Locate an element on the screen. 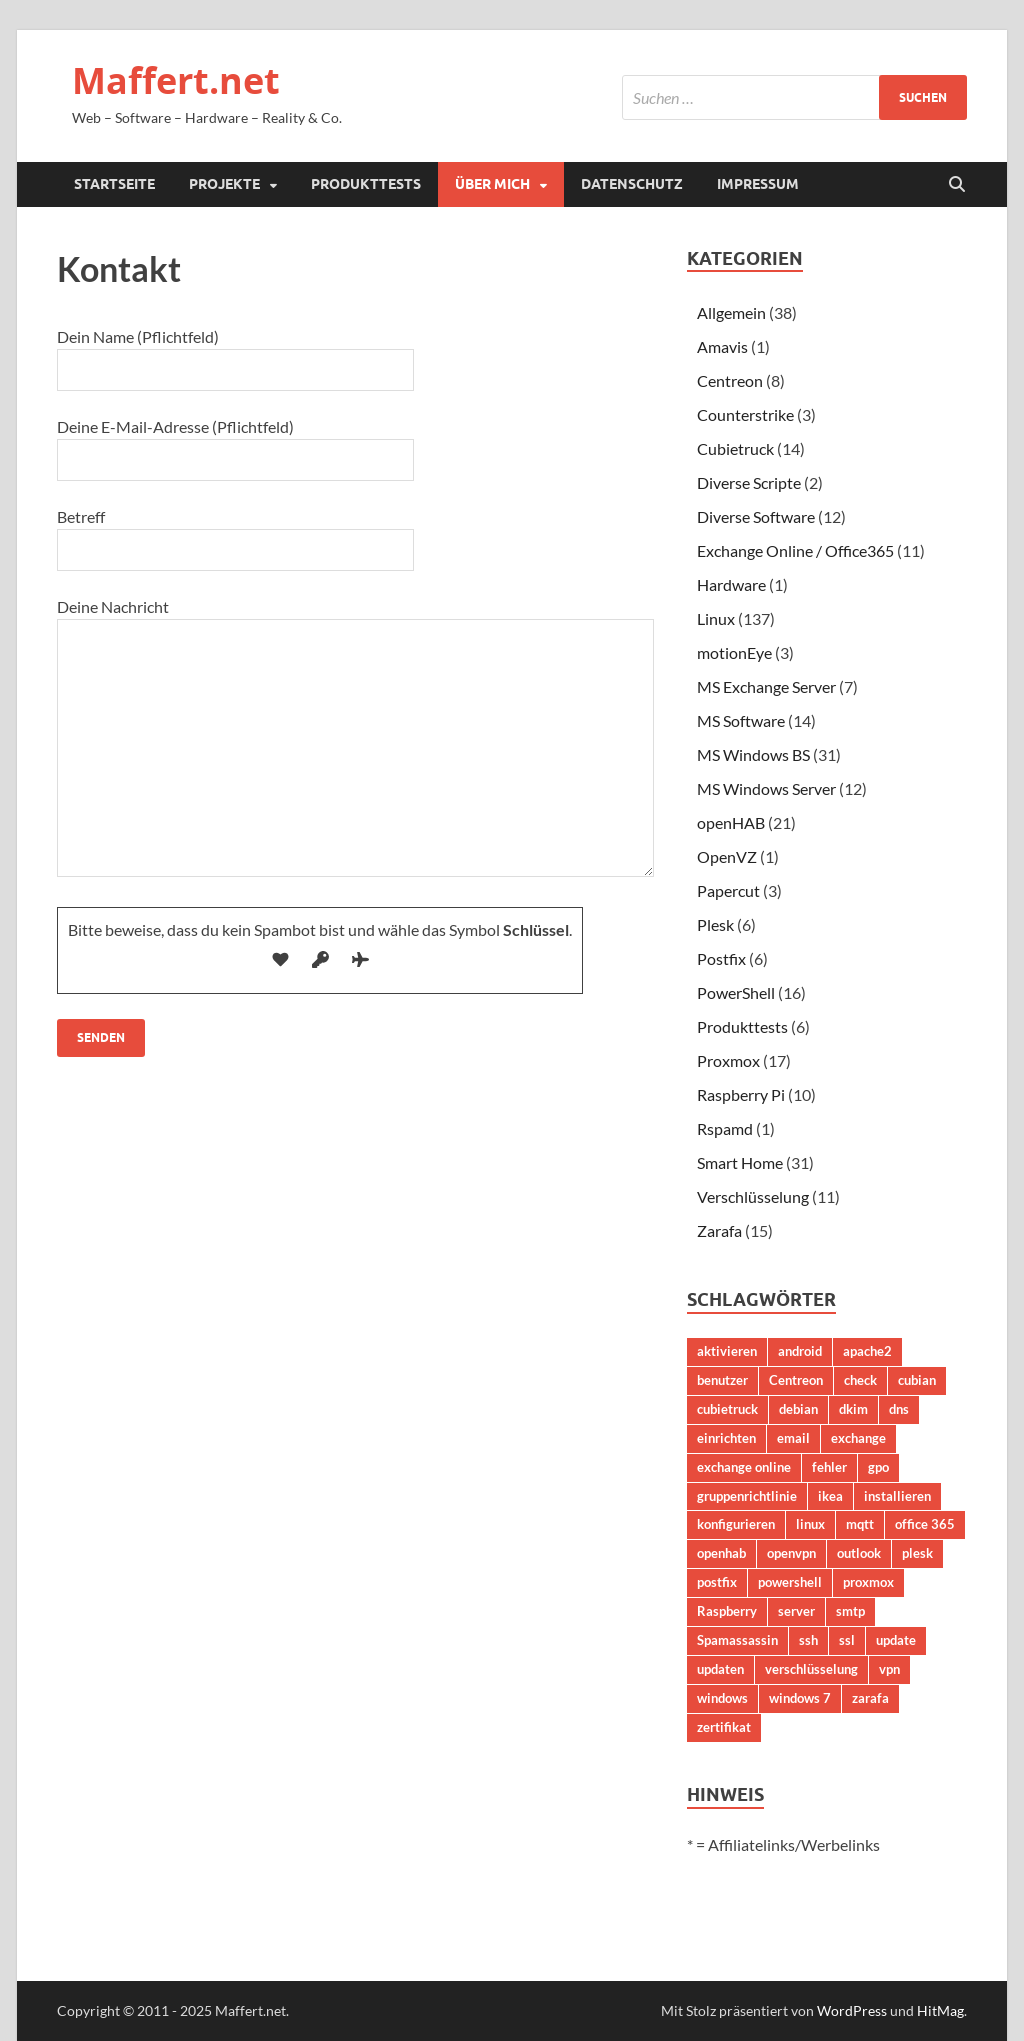 This screenshot has height=2041, width=1024. benutzer is located at coordinates (722, 1380).